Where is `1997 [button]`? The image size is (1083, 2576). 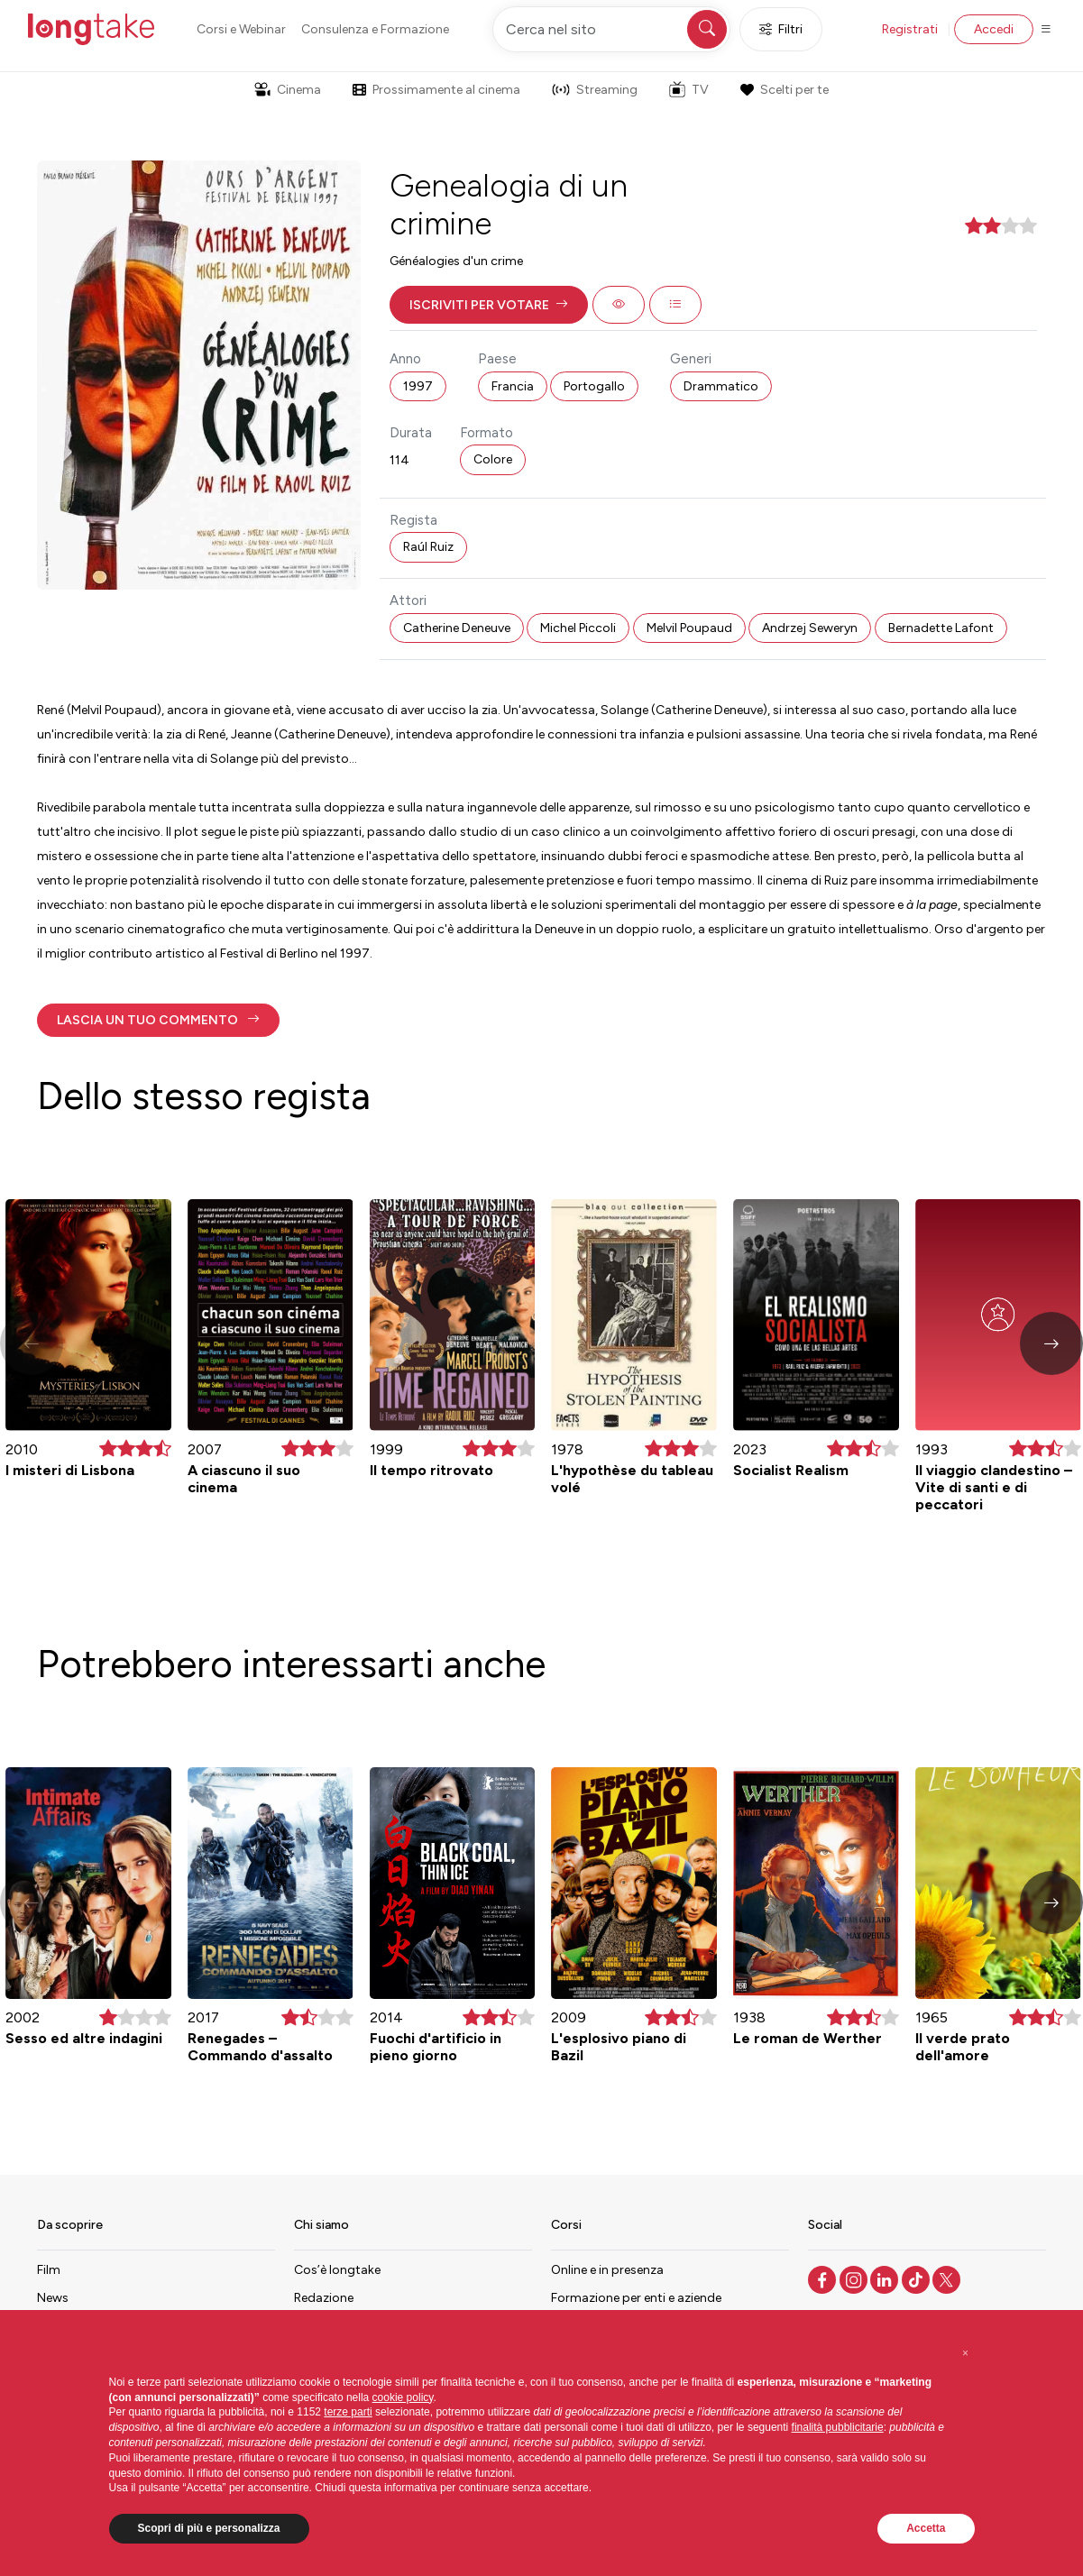 1997 [button] is located at coordinates (418, 386).